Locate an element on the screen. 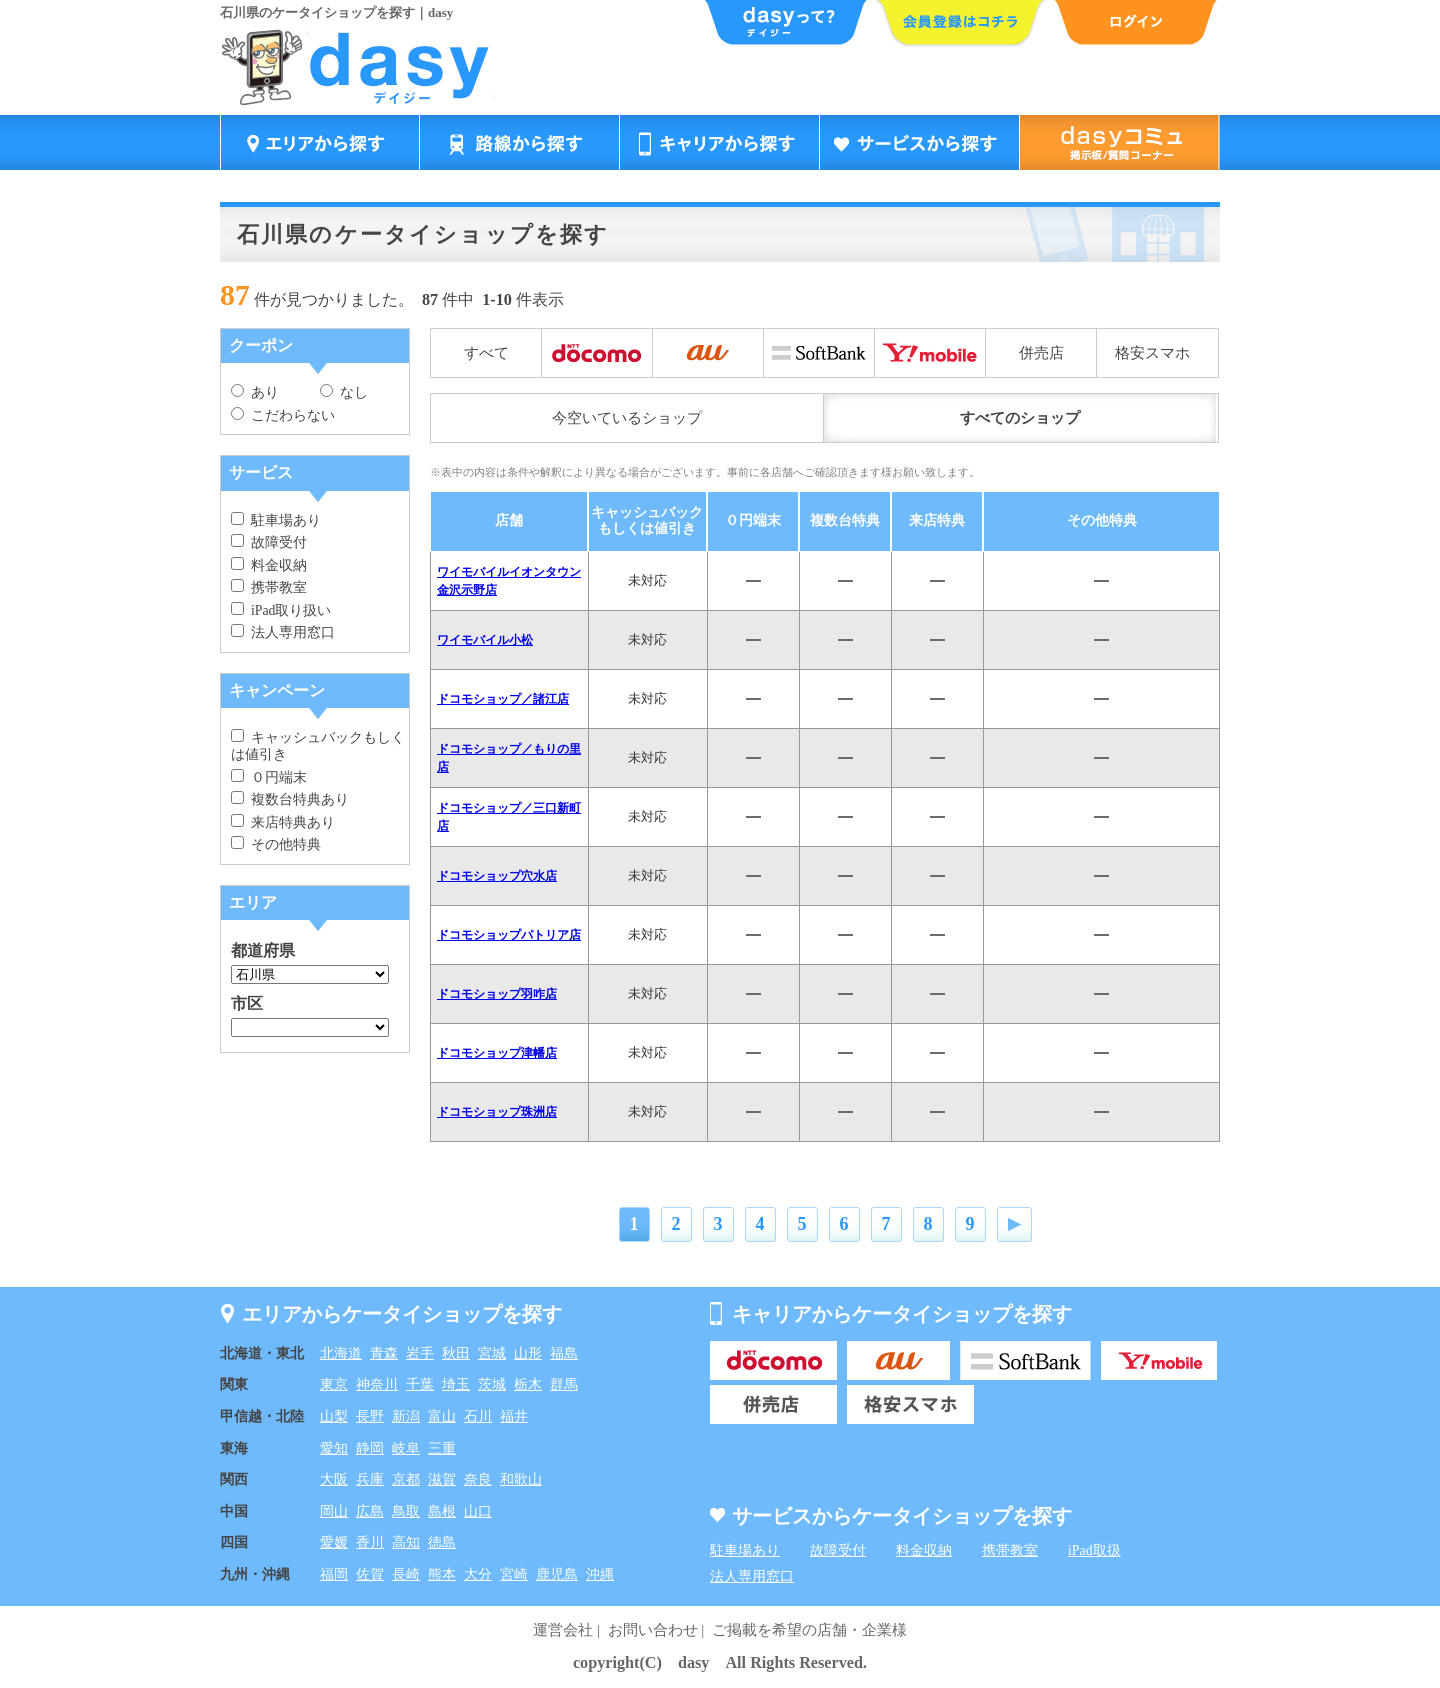 The image size is (1440, 1688). 神奈川 is located at coordinates (377, 1384).